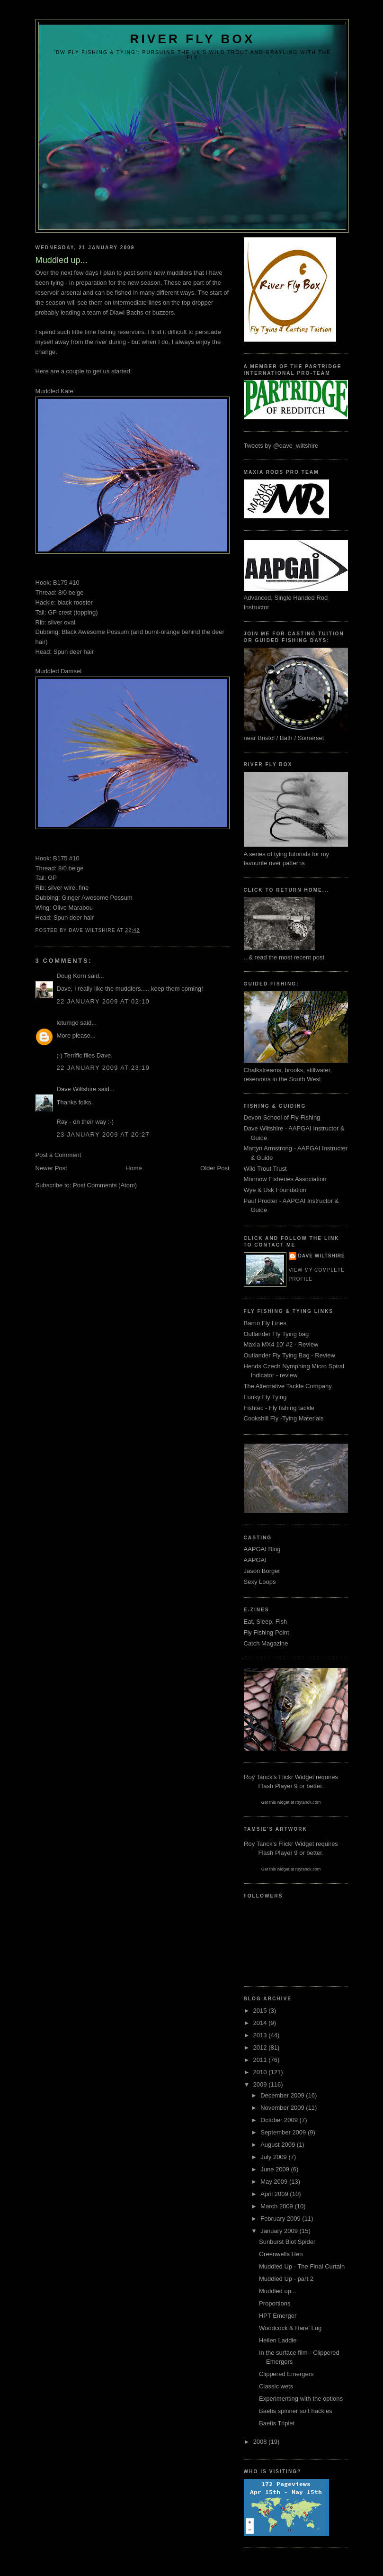 The image size is (383, 2576). Describe the element at coordinates (103, 1001) in the screenshot. I see `22 January 2009 at 02:10` at that location.